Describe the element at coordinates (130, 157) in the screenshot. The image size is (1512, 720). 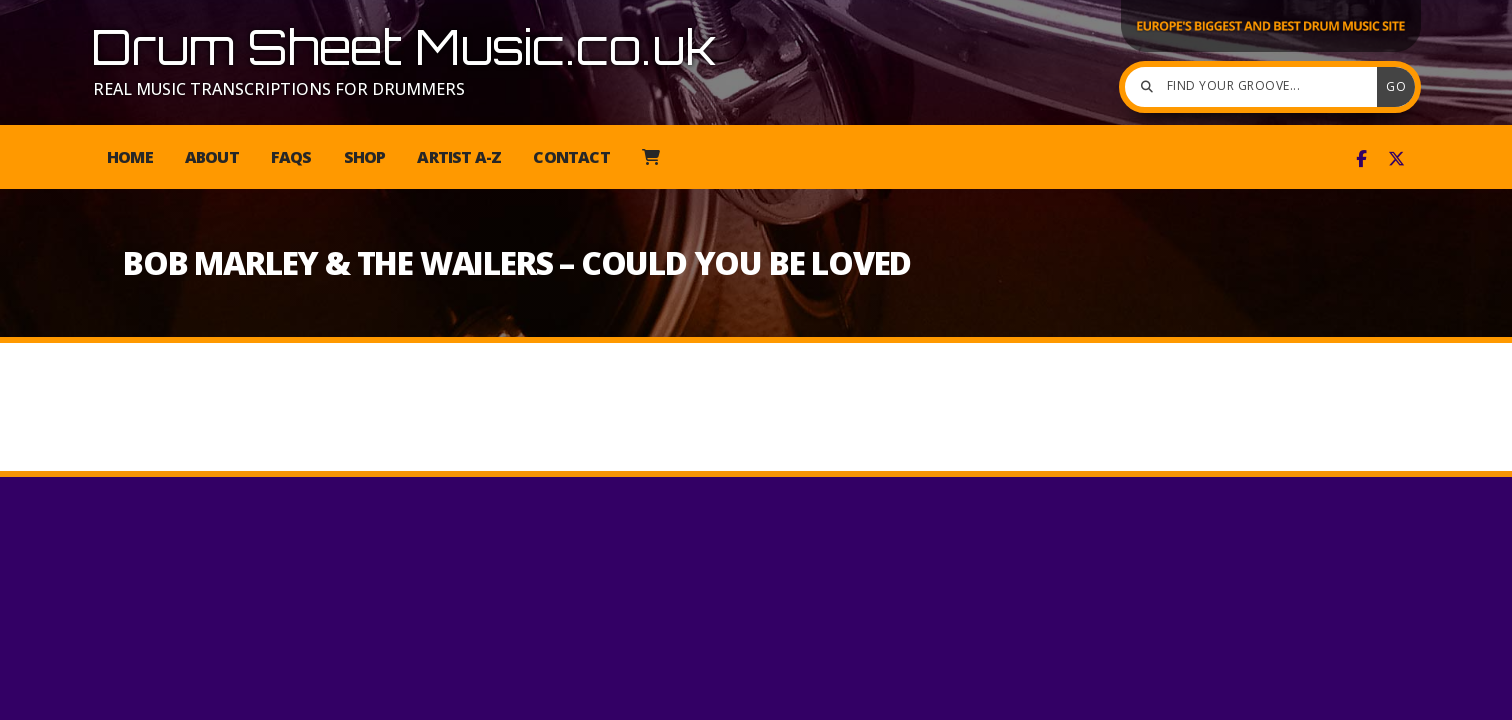
I see `Home [menuitem]` at that location.